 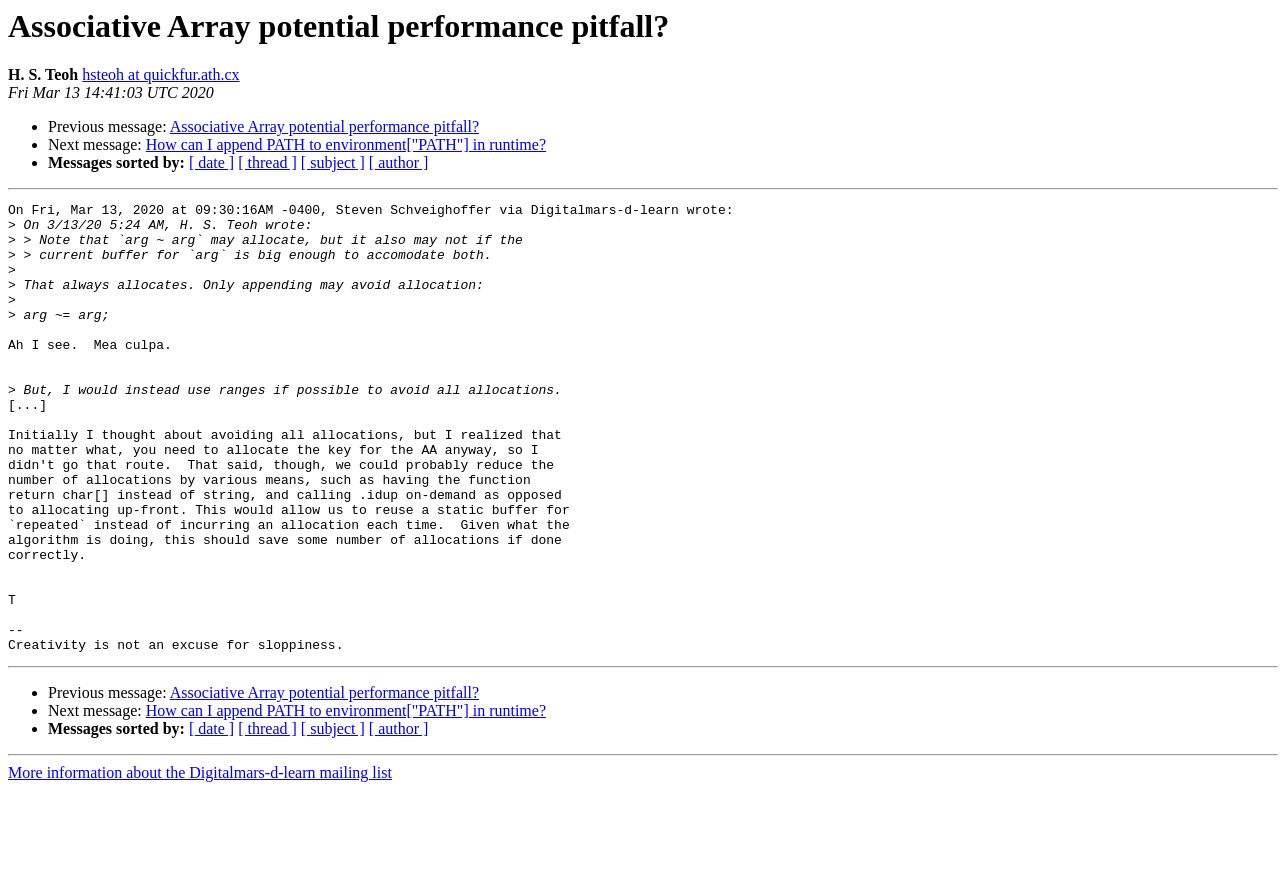 What do you see at coordinates (160, 74) in the screenshot?
I see `hsteoh at quickfur.ath.cx` at bounding box center [160, 74].